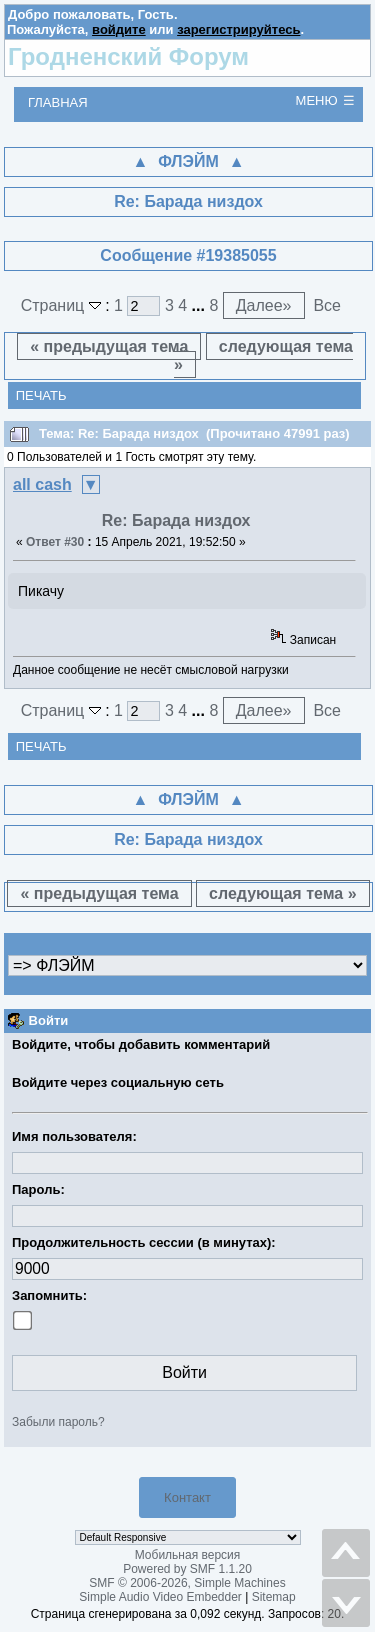 This screenshot has height=1632, width=375. What do you see at coordinates (263, 355) in the screenshot?
I see `следующая тема »` at bounding box center [263, 355].